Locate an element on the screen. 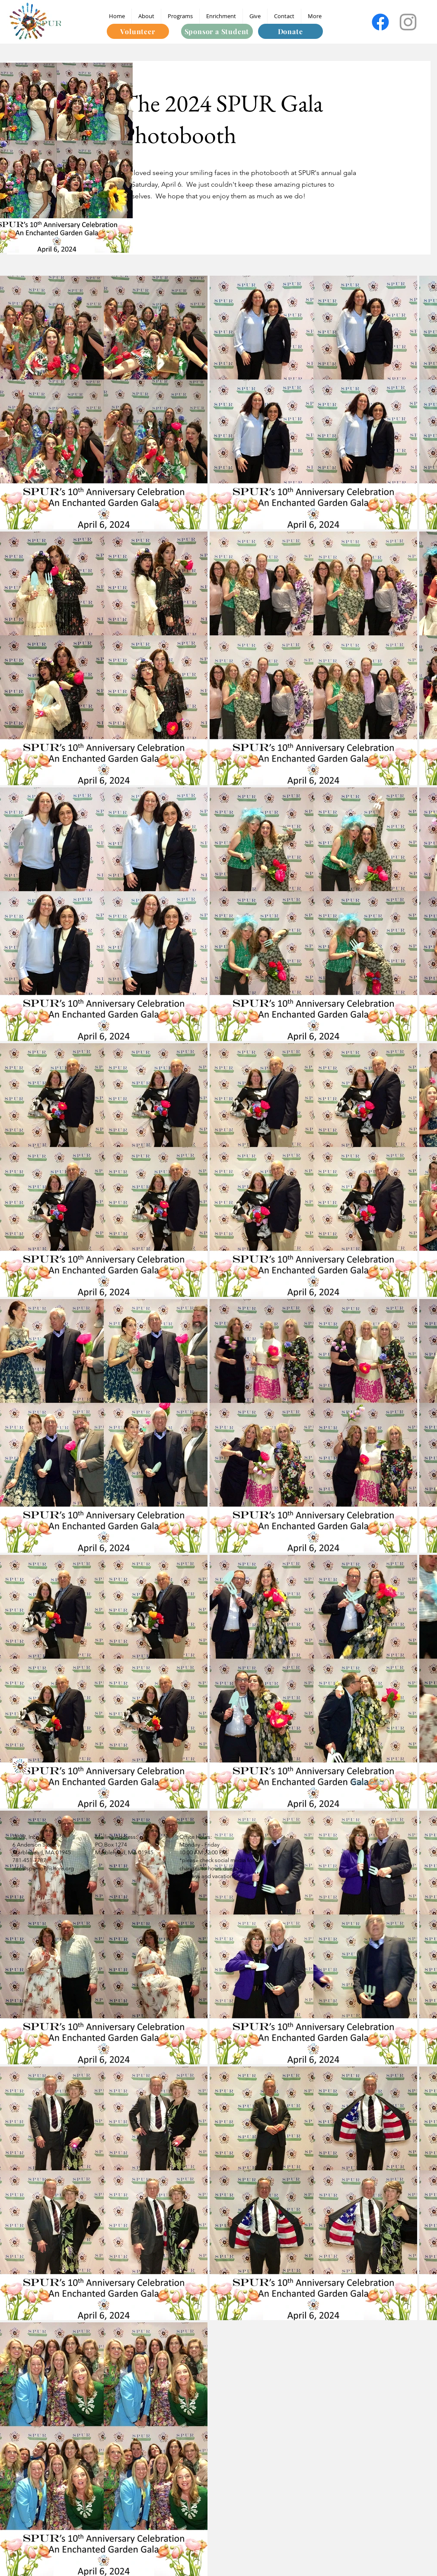  info@spurnorthshore.org is located at coordinates (43, 1868).